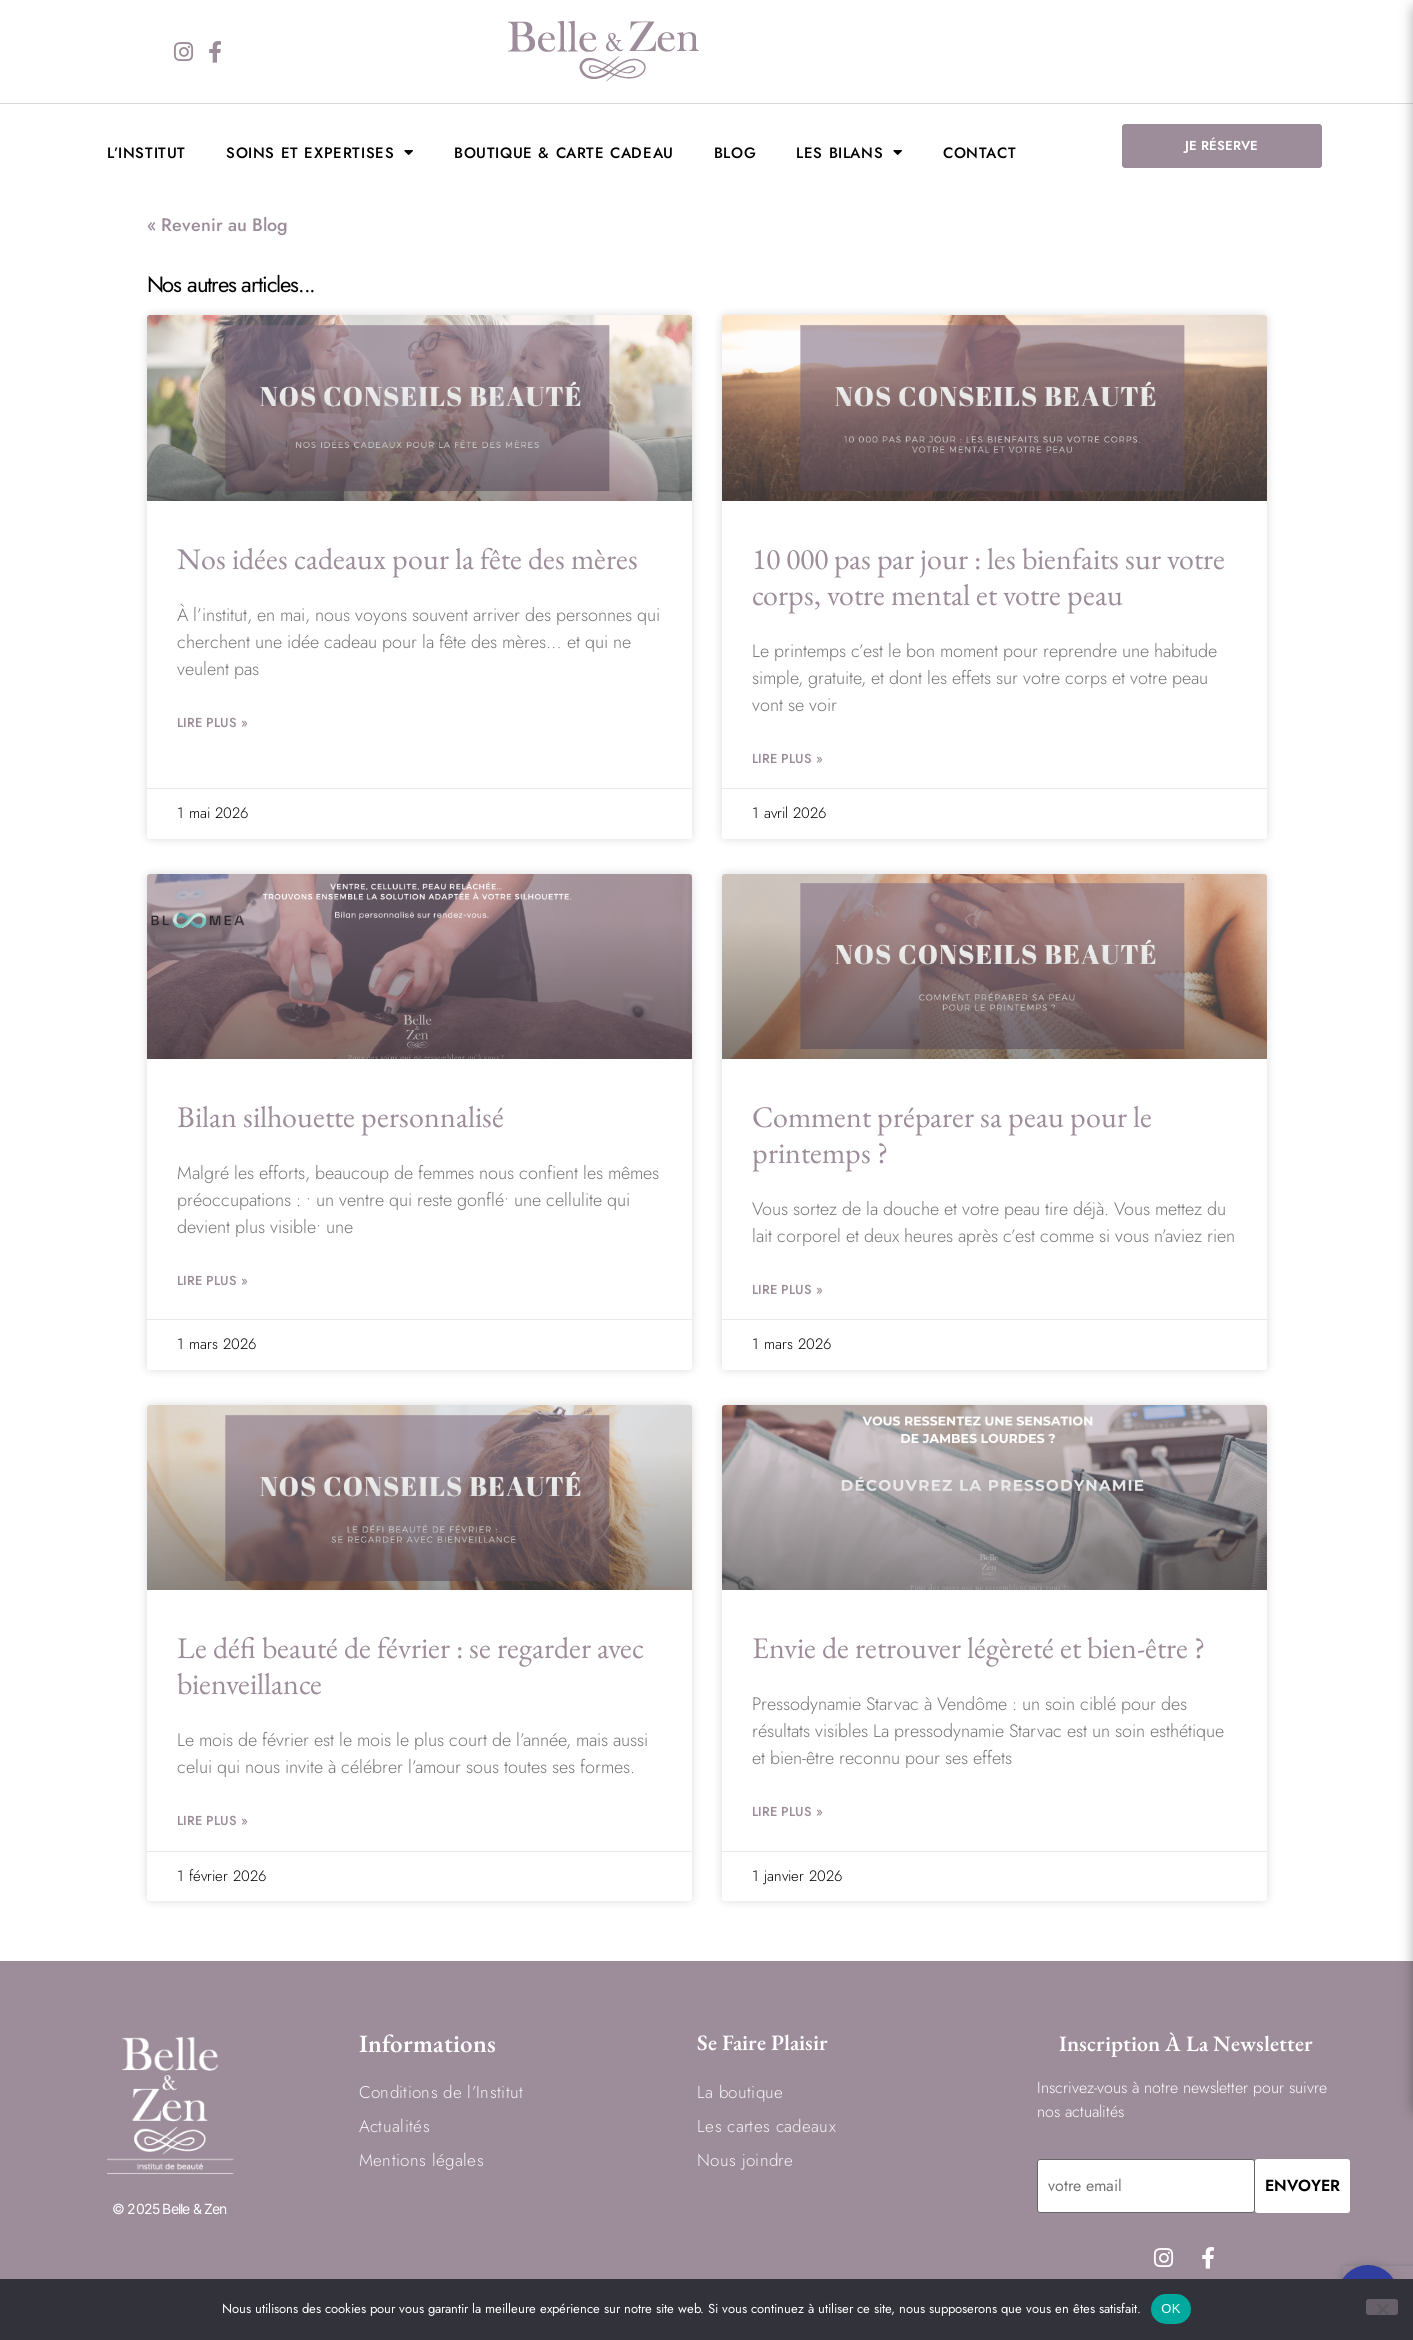  I want to click on Conditions de l’Institut, so click(441, 2092).